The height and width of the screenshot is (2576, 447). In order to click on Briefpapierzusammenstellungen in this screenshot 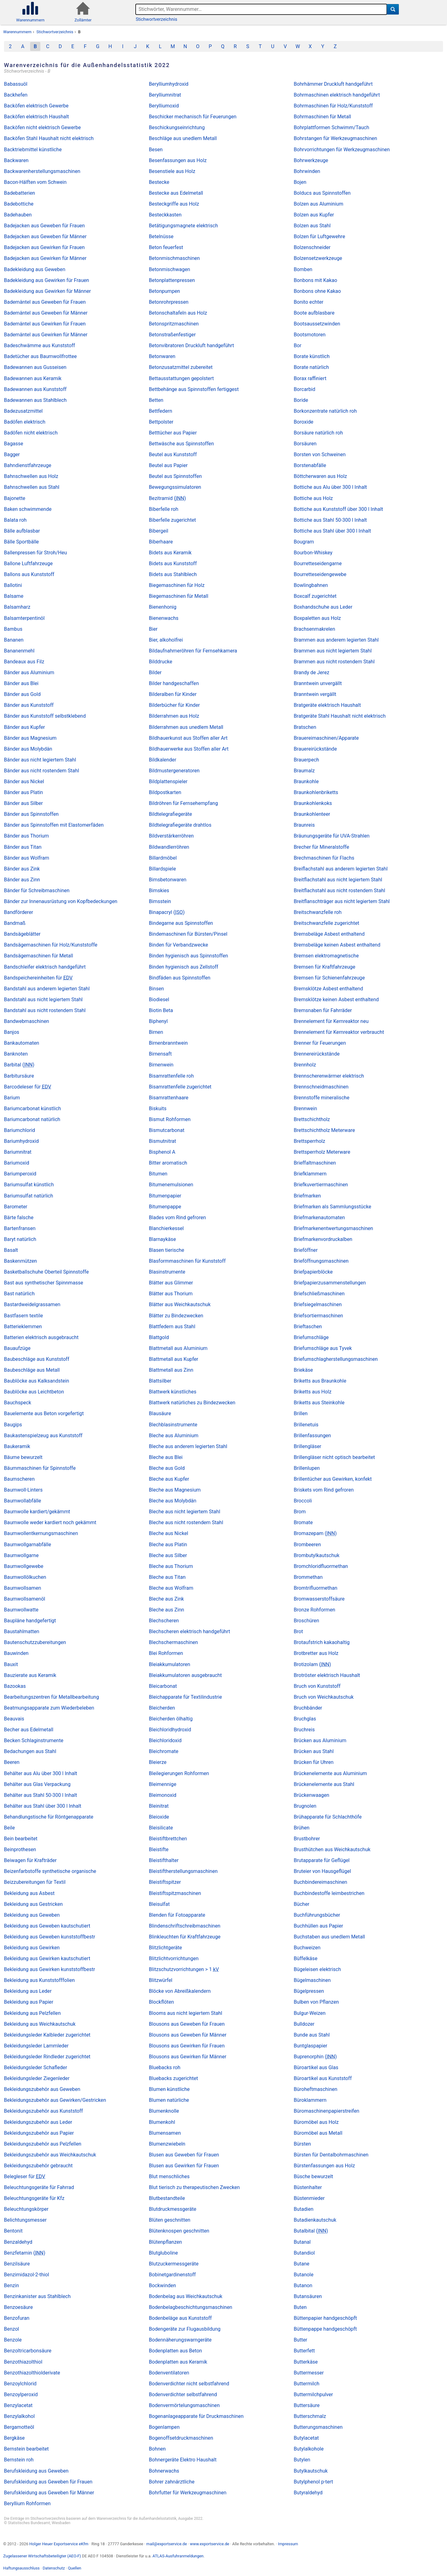, I will do `click(330, 1283)`.